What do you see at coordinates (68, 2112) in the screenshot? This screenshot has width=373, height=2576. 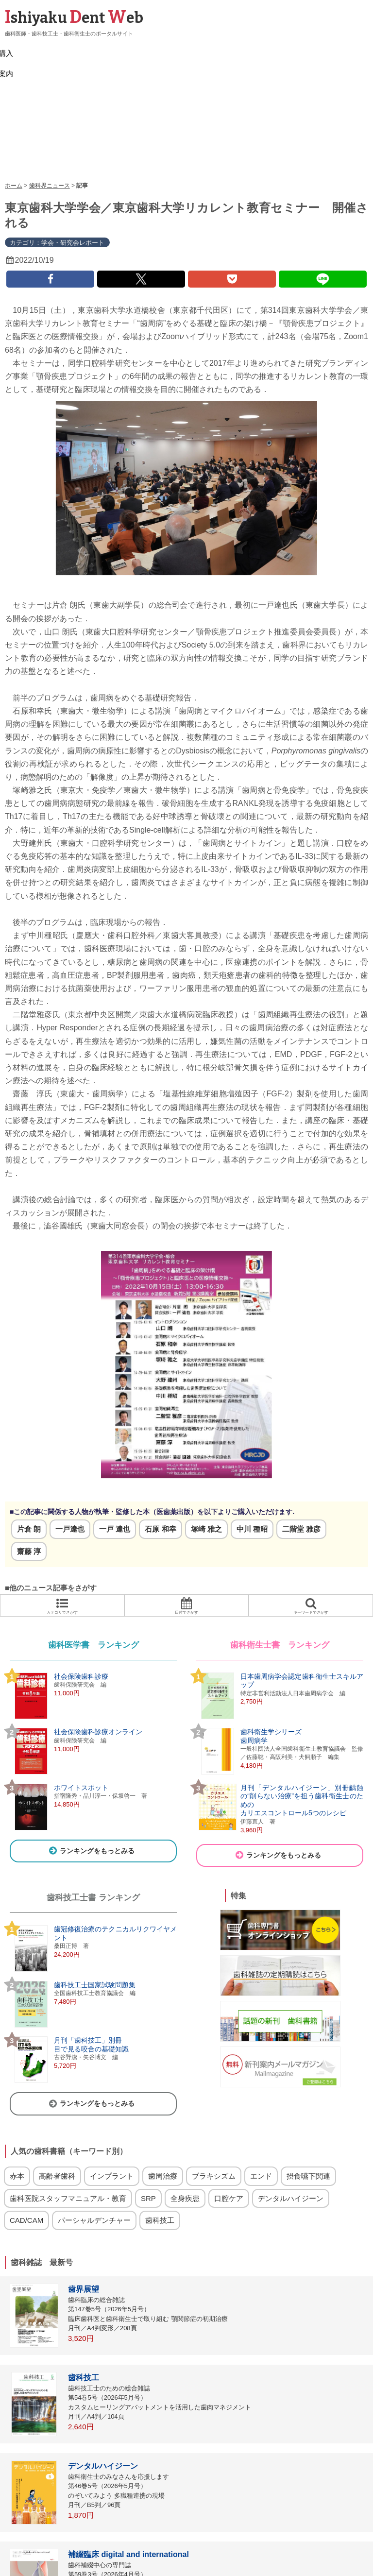 I see `歯科医院スタッフマニュアル・教育` at bounding box center [68, 2112].